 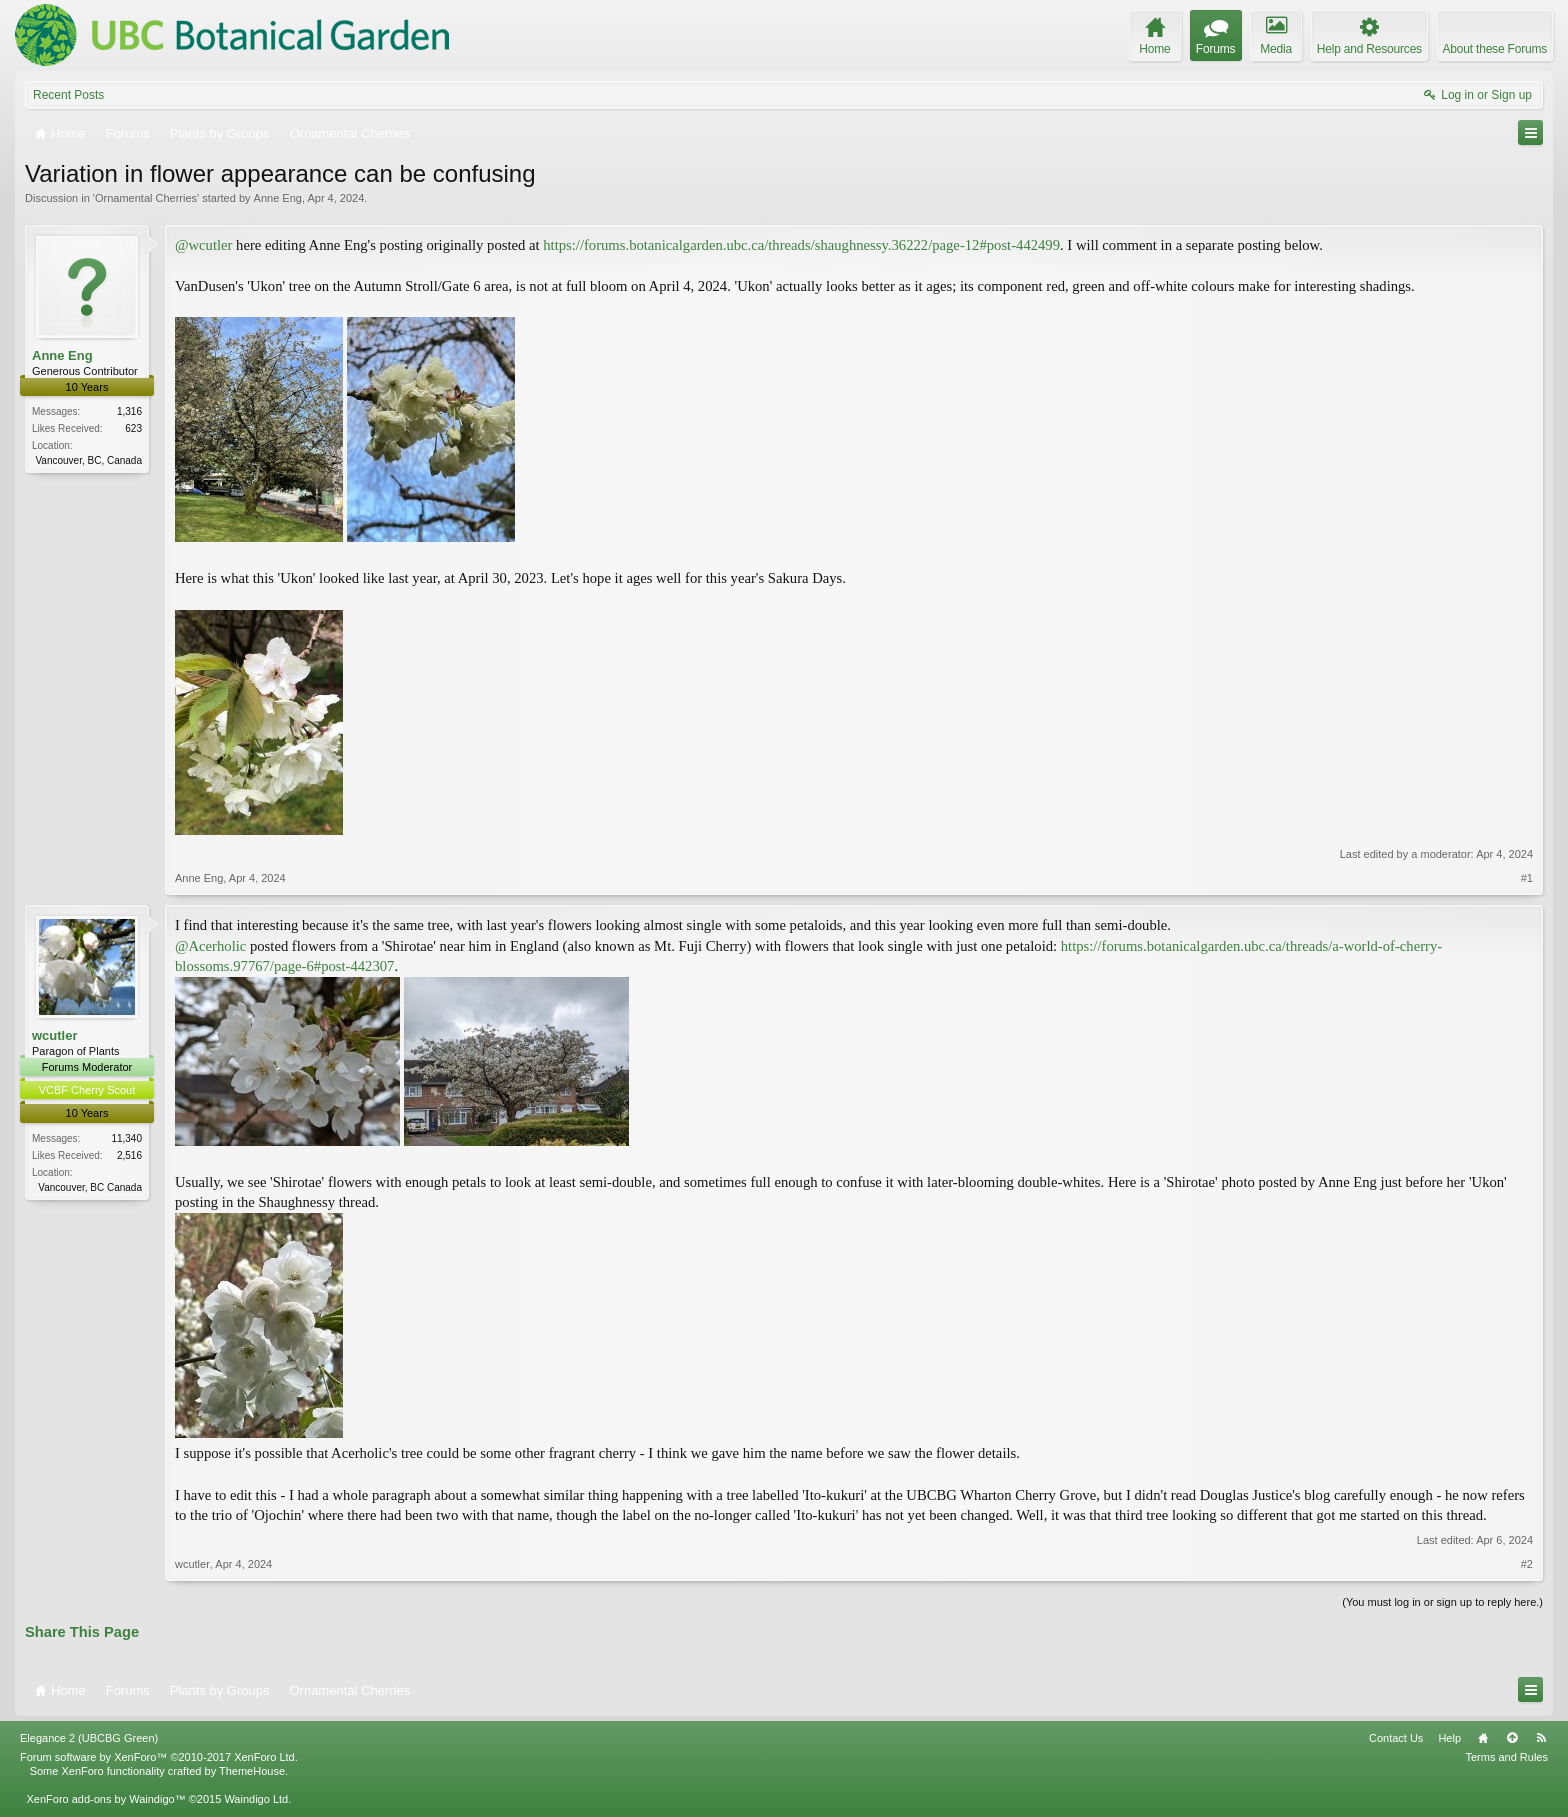 I want to click on Vancouver, BC, Canada, so click(x=88, y=460).